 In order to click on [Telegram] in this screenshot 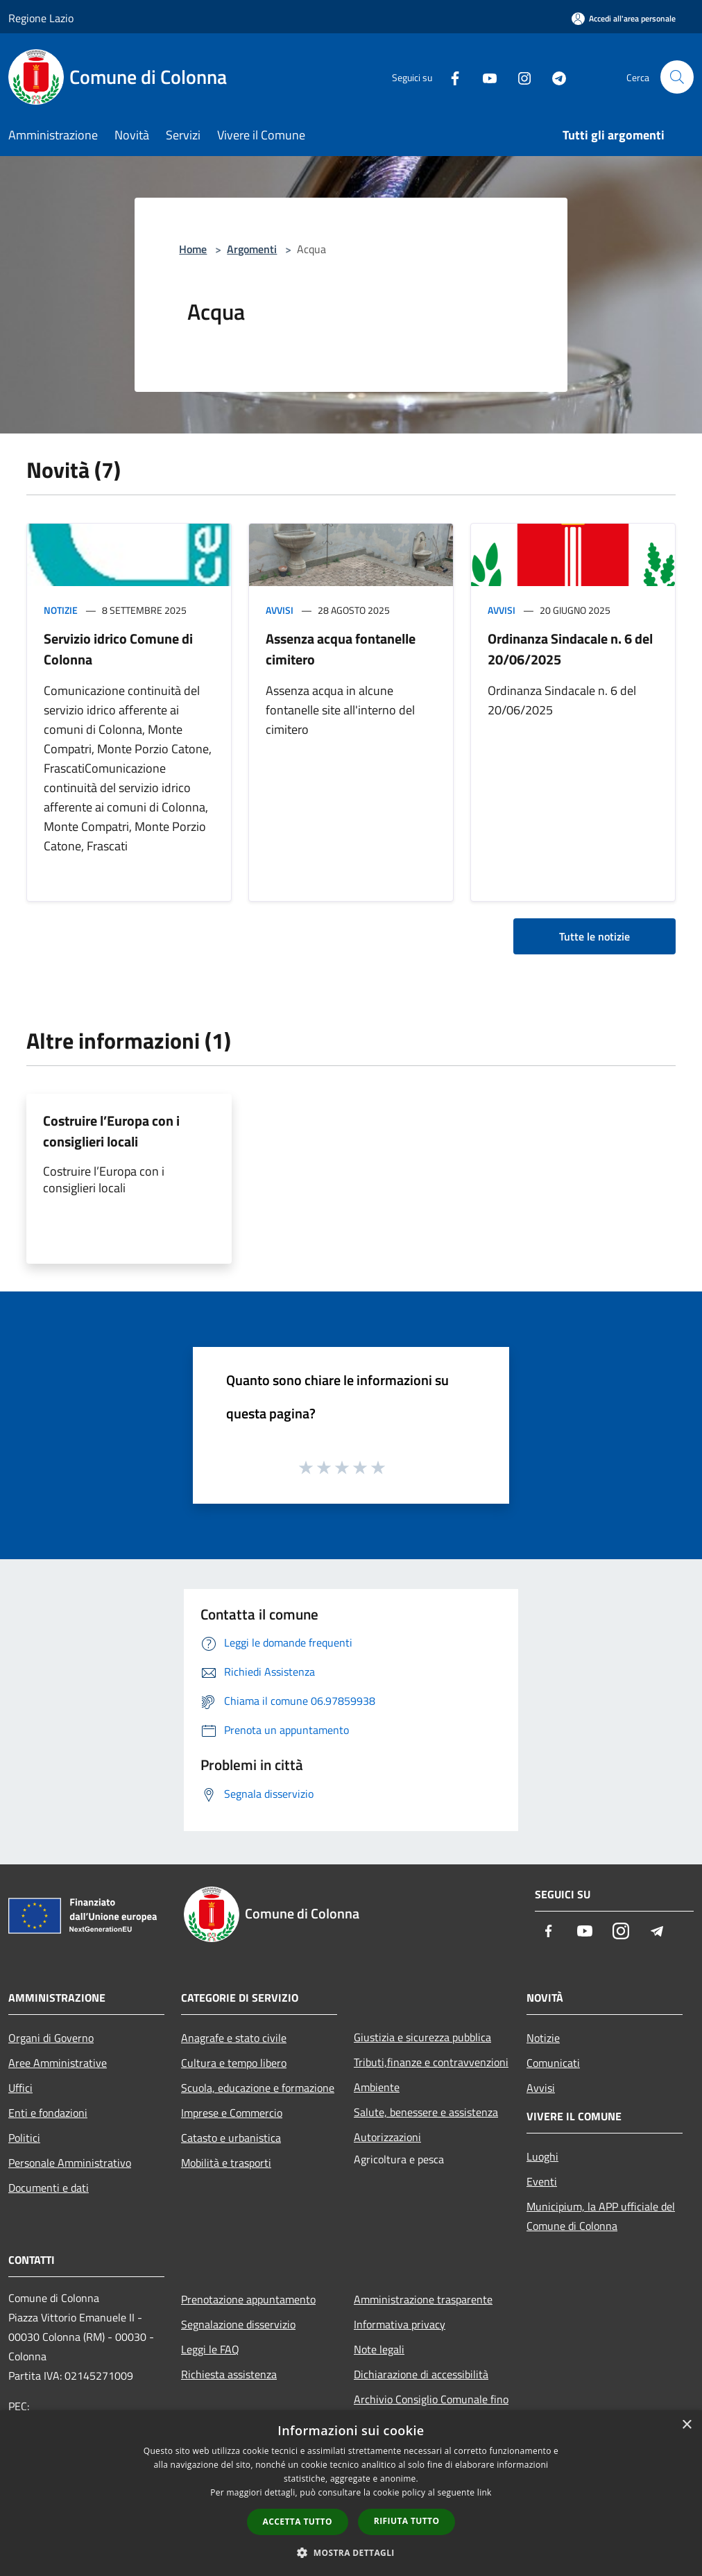, I will do `click(553, 76)`.